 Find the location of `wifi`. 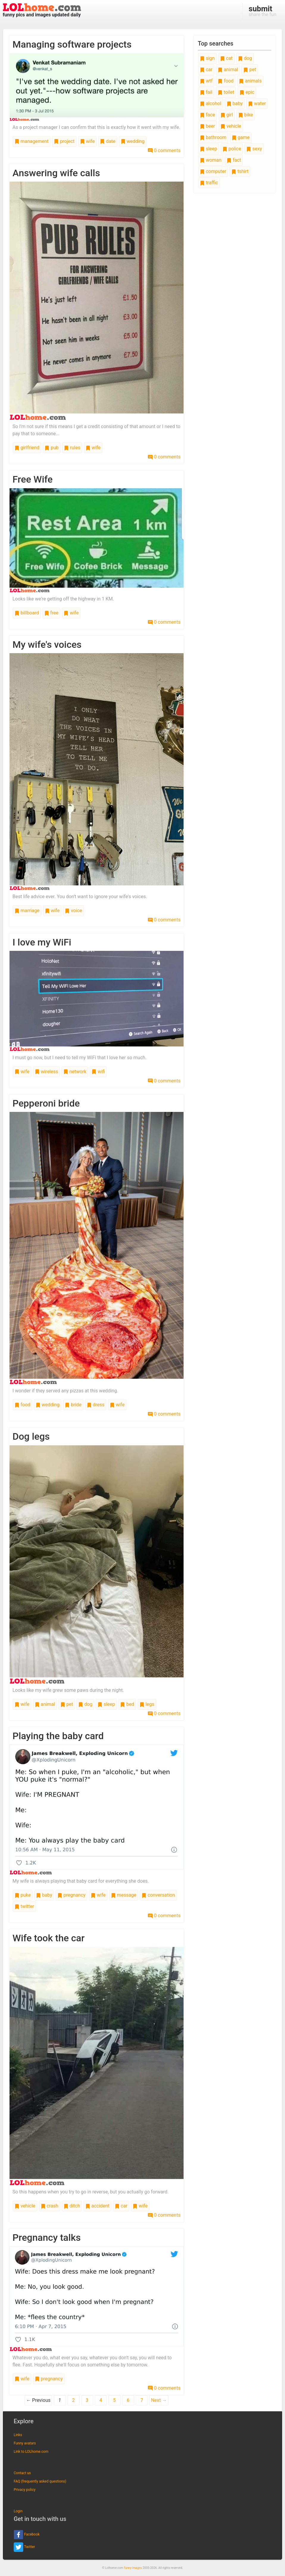

wifi is located at coordinates (98, 1071).